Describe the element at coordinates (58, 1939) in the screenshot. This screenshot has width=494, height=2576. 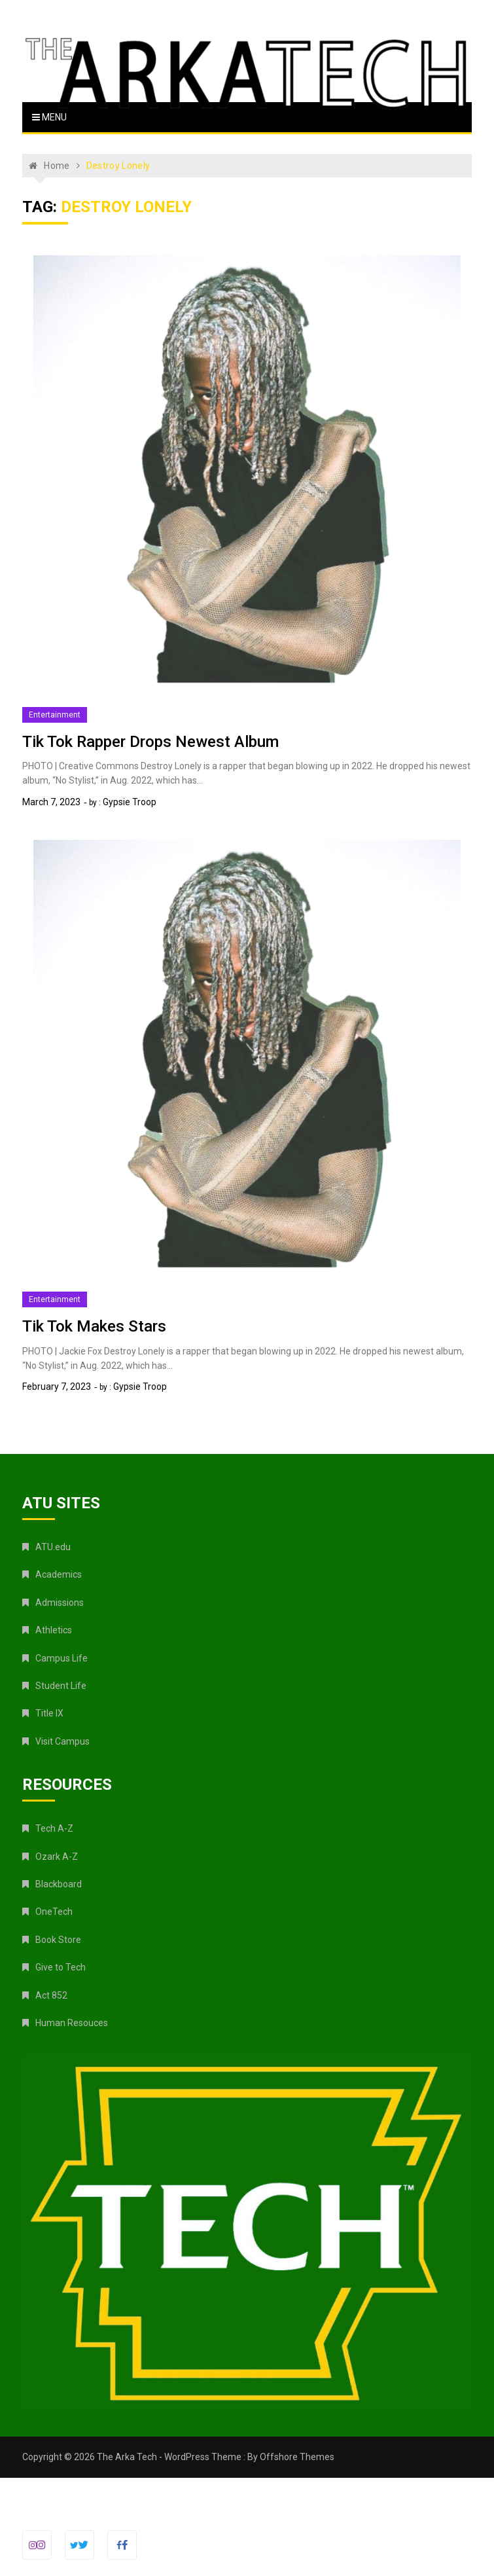
I see `Book Store` at that location.